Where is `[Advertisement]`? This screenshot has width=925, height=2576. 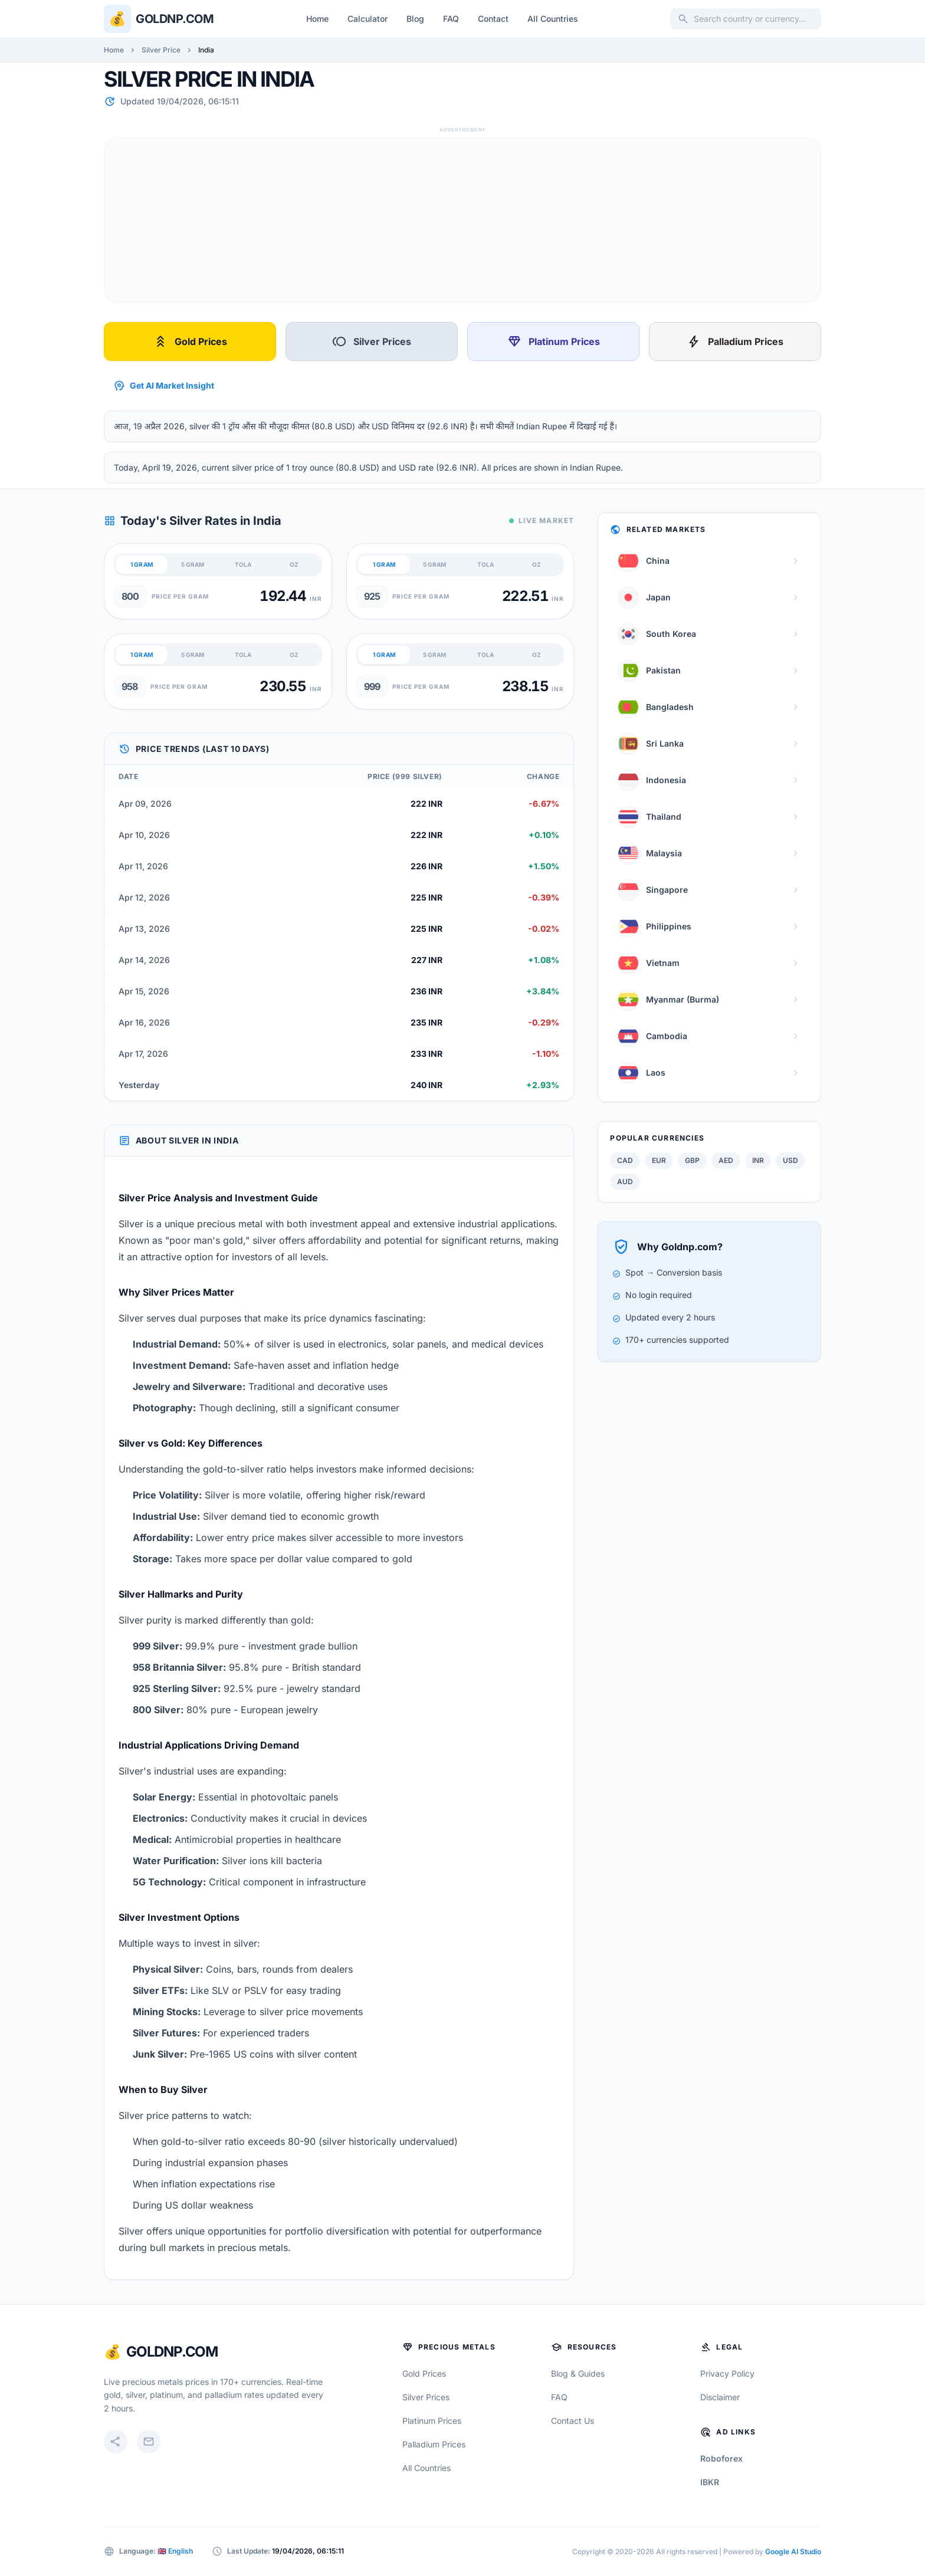 [Advertisement] is located at coordinates (458, 220).